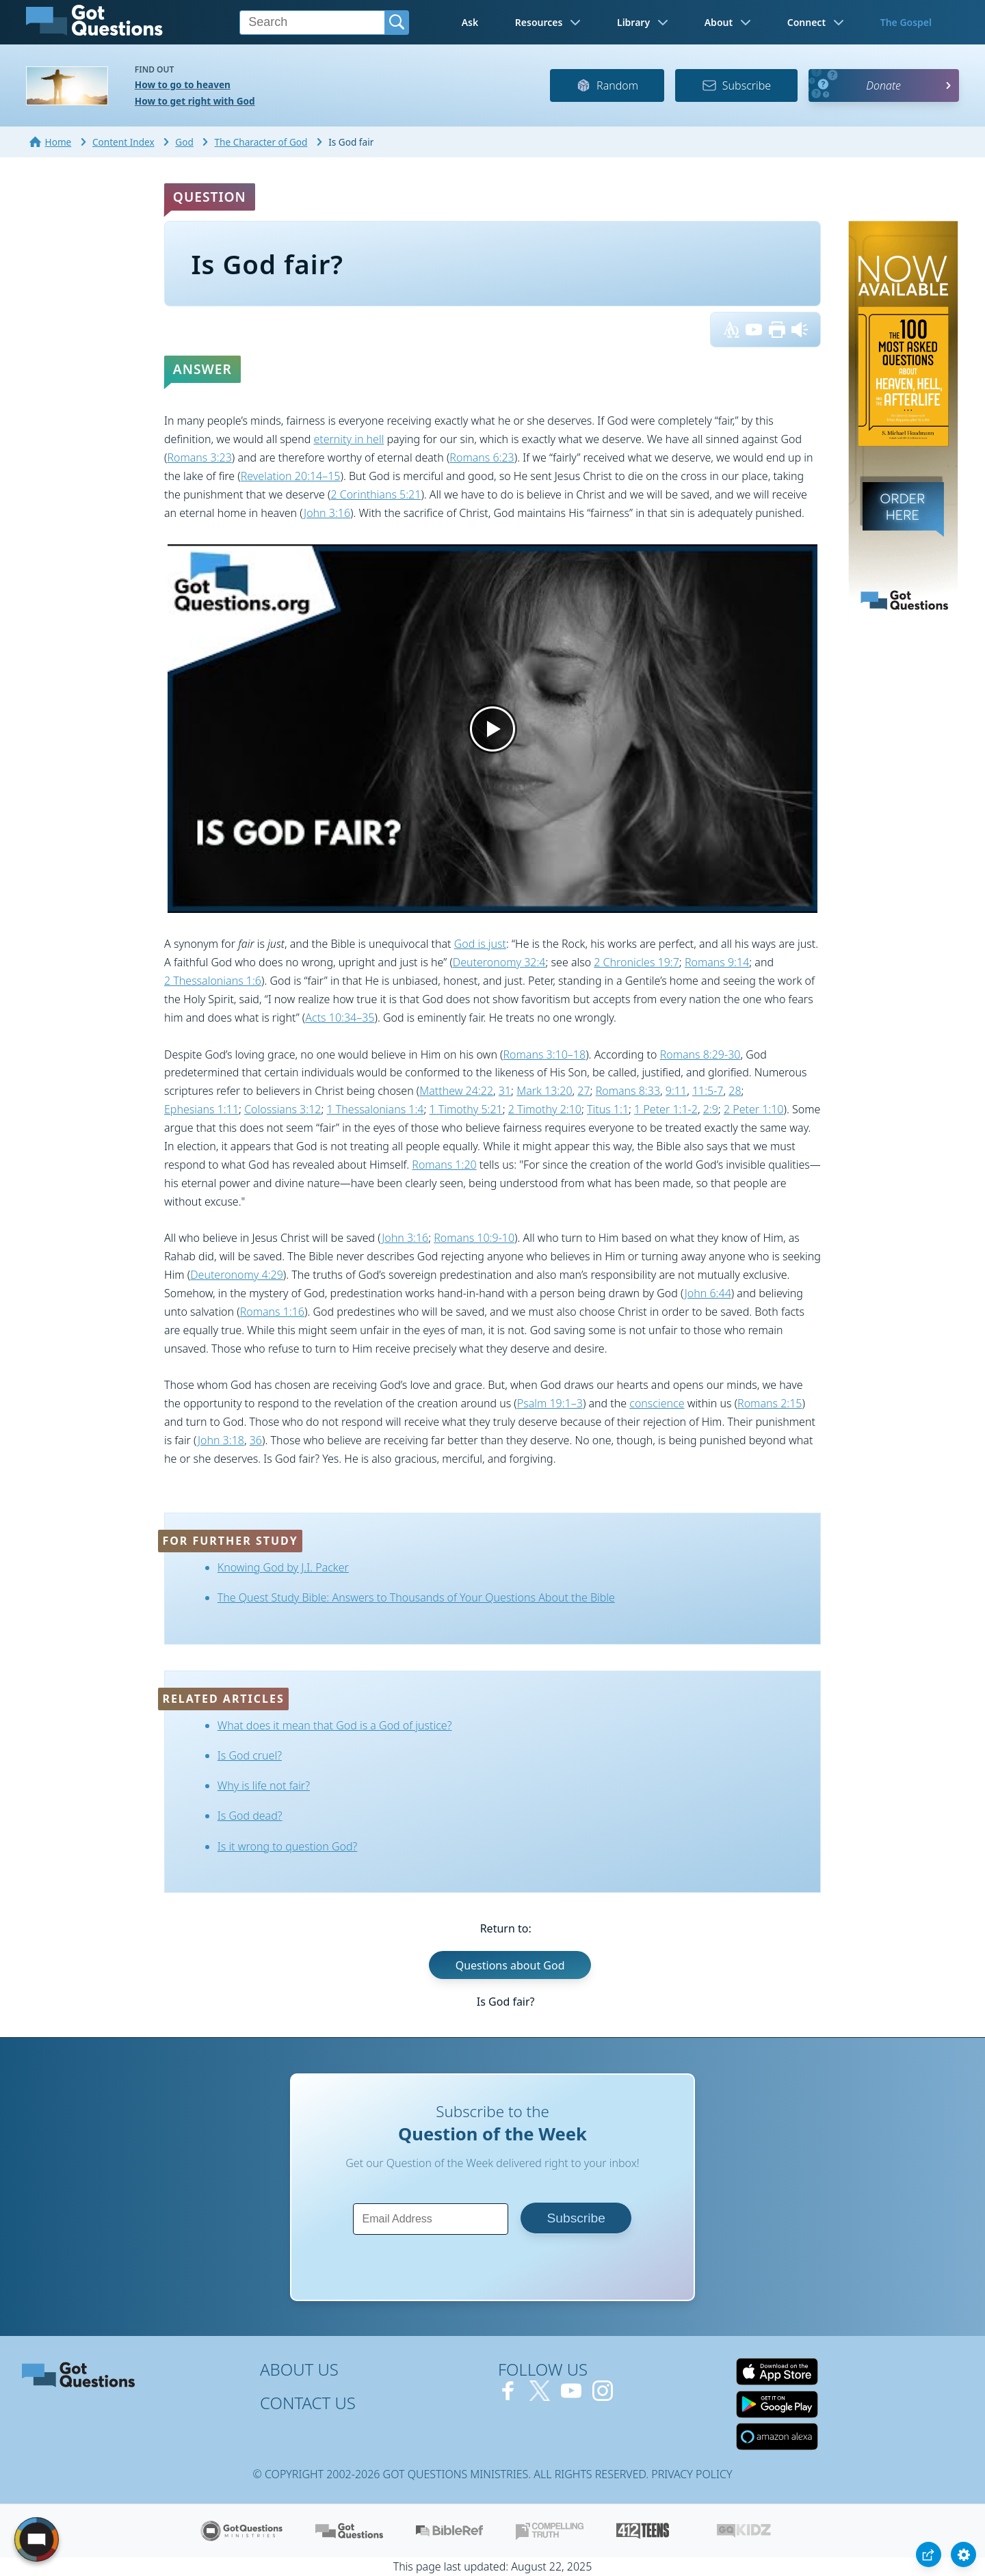  What do you see at coordinates (288, 1846) in the screenshot?
I see `Is it wrong to question God?` at bounding box center [288, 1846].